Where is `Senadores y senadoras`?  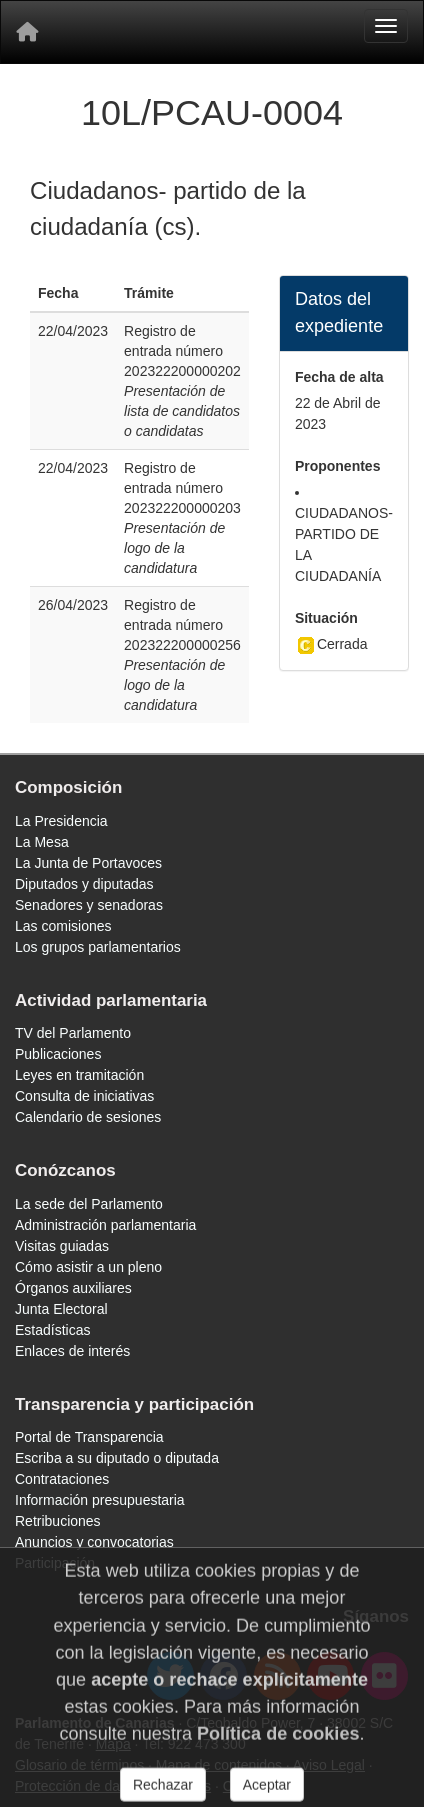
Senadores y senadoras is located at coordinates (89, 905).